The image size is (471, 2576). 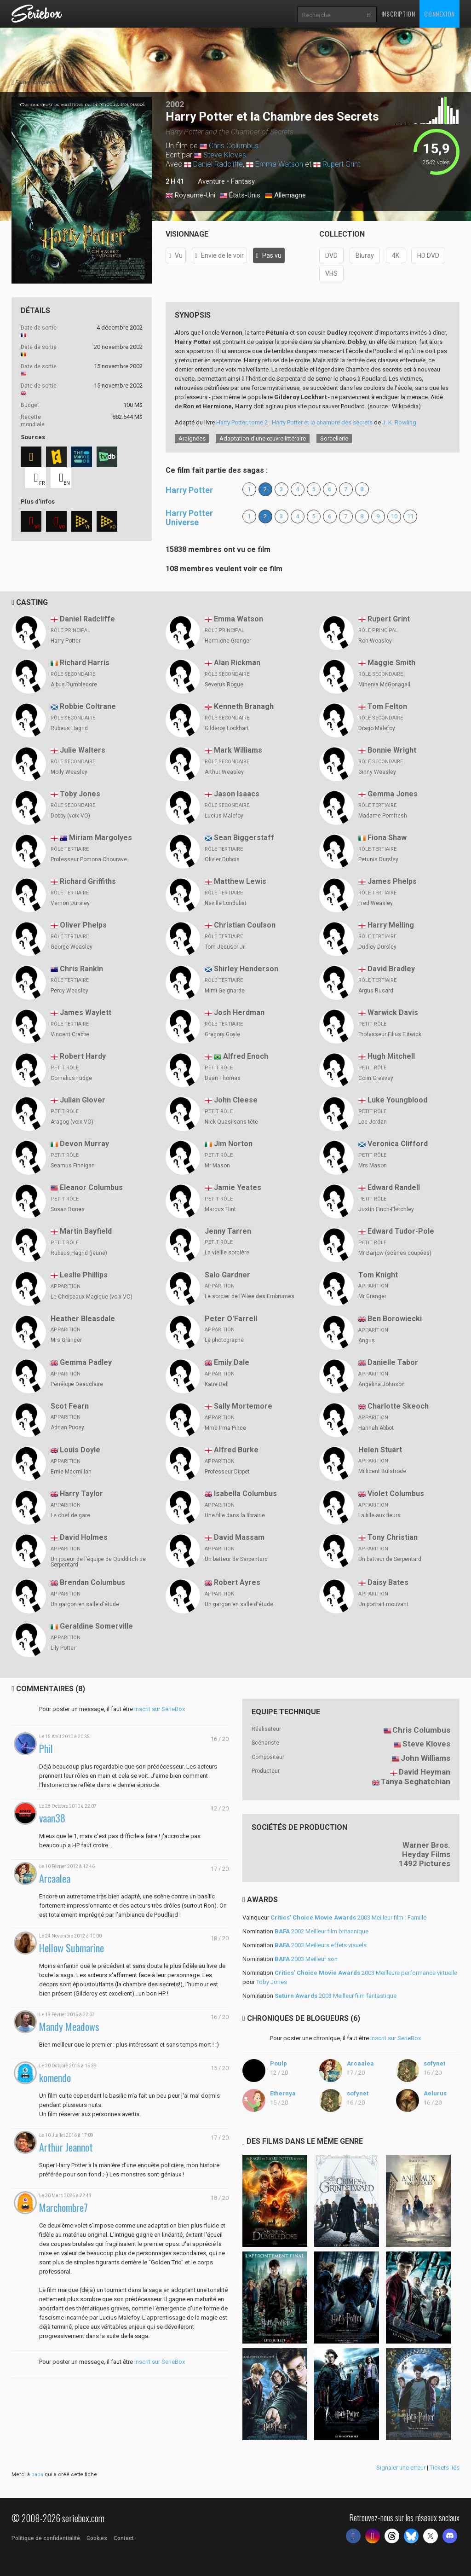 I want to click on Une fille dans la librairie, so click(x=235, y=1515).